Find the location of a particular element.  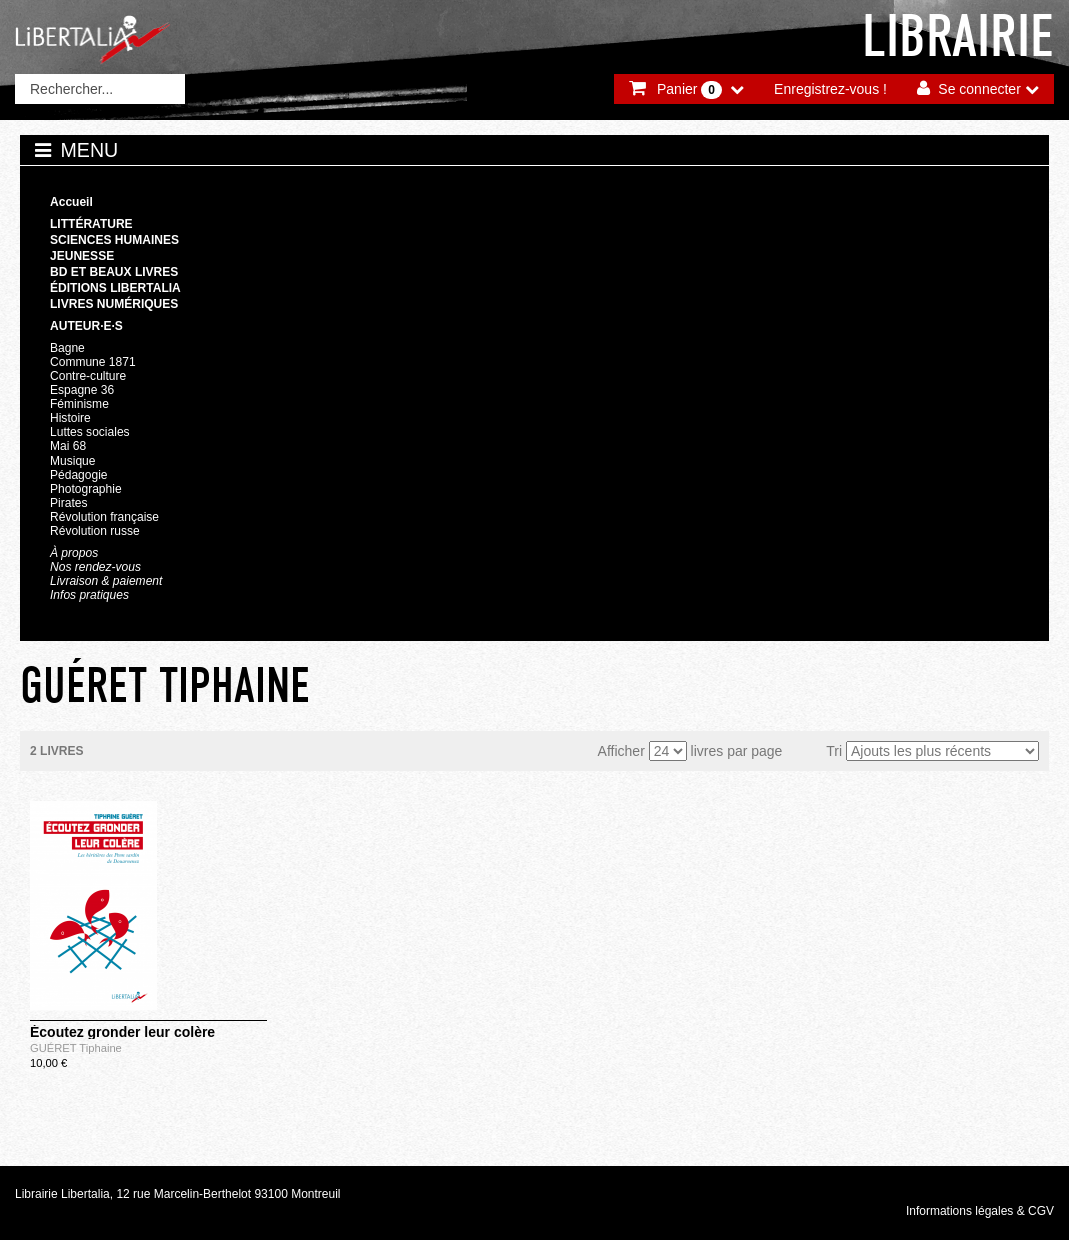

Révolution française is located at coordinates (104, 517).